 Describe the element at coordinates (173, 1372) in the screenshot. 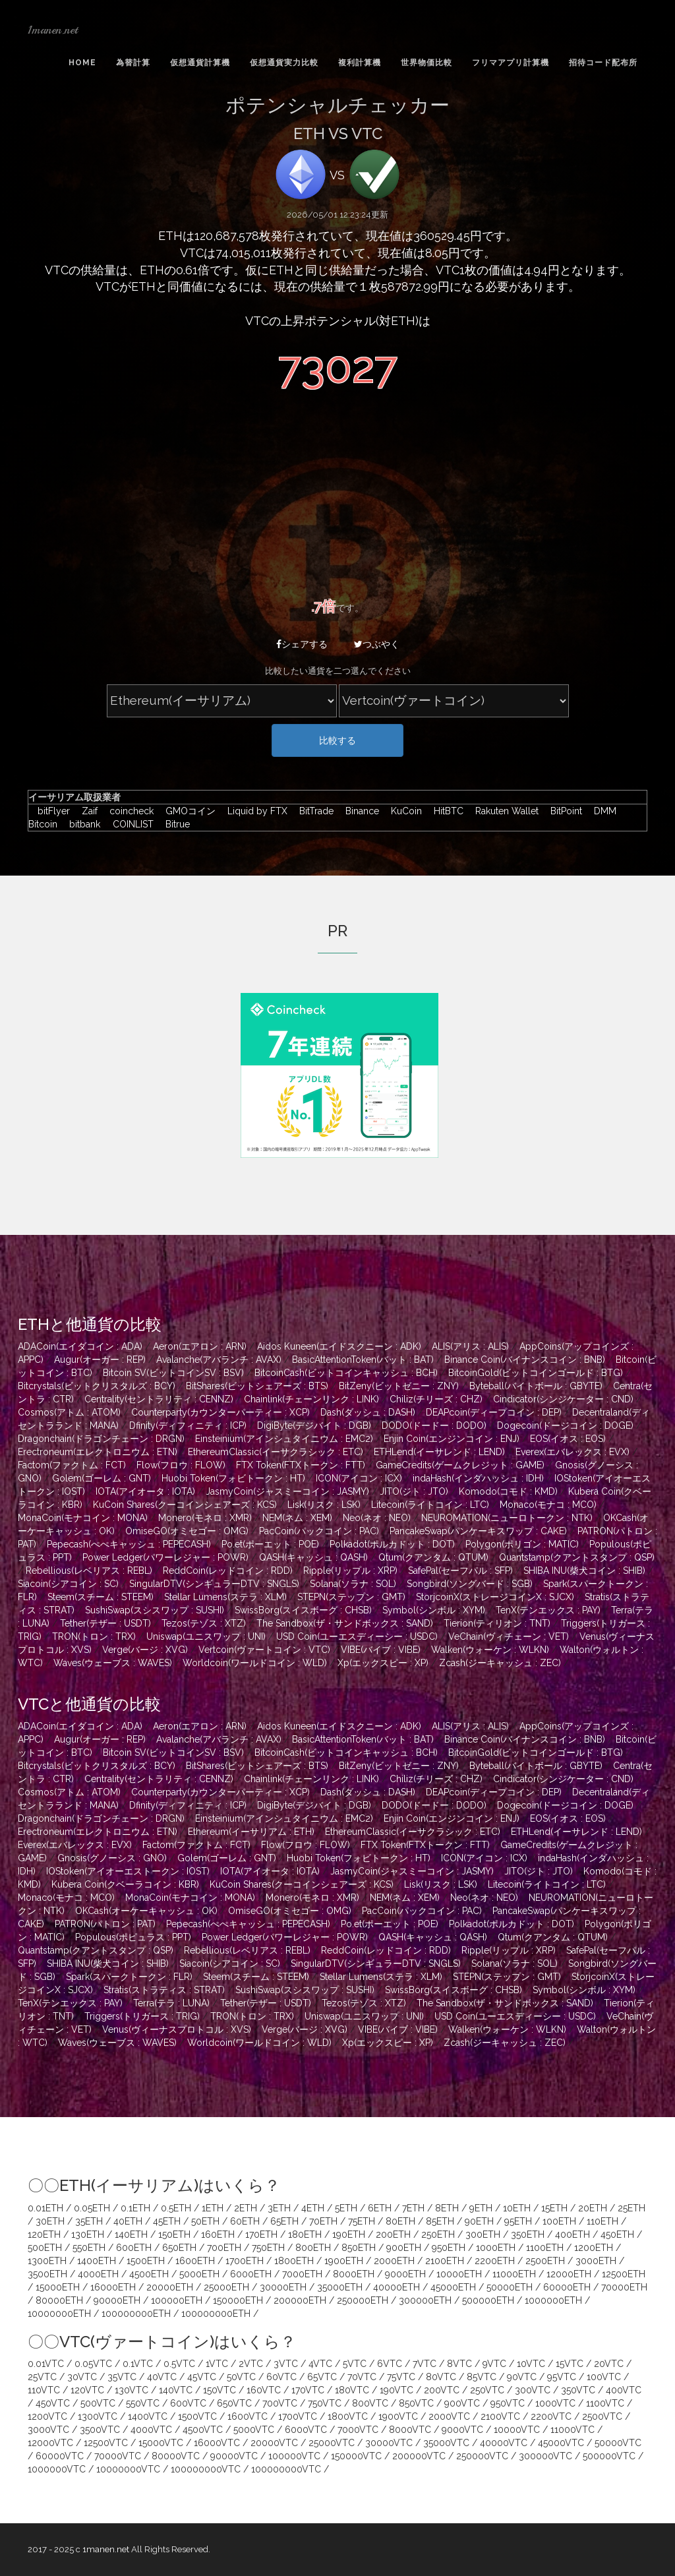

I see `Bitcoin SV(ビットコインSV : BSV)` at that location.